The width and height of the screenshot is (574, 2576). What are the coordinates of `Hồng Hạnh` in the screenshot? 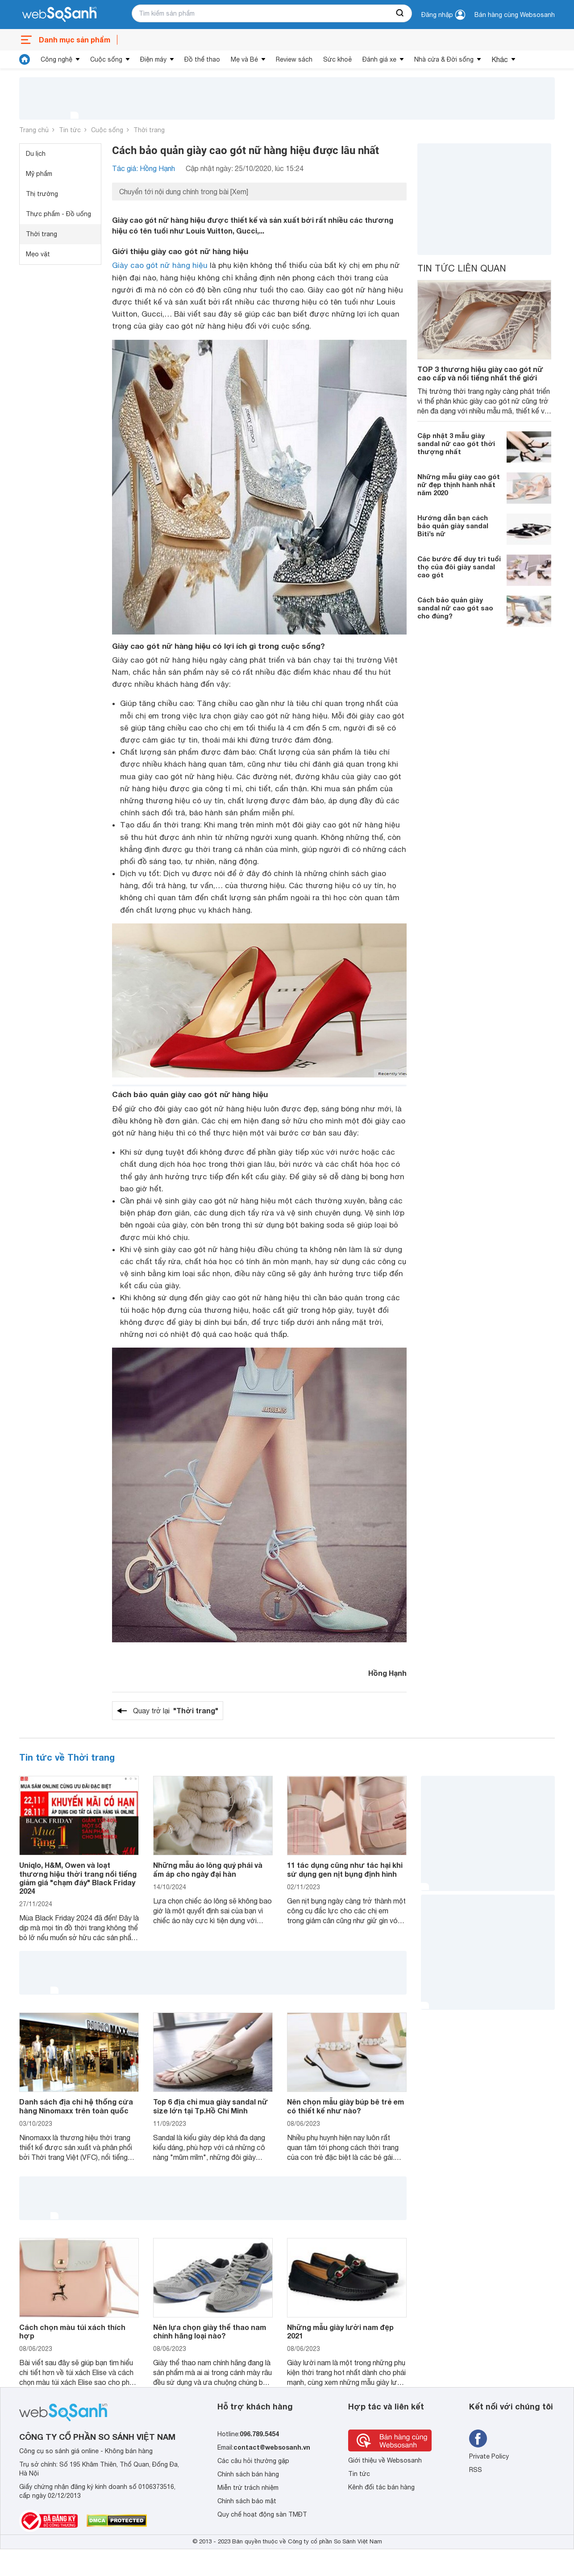 It's located at (387, 1673).